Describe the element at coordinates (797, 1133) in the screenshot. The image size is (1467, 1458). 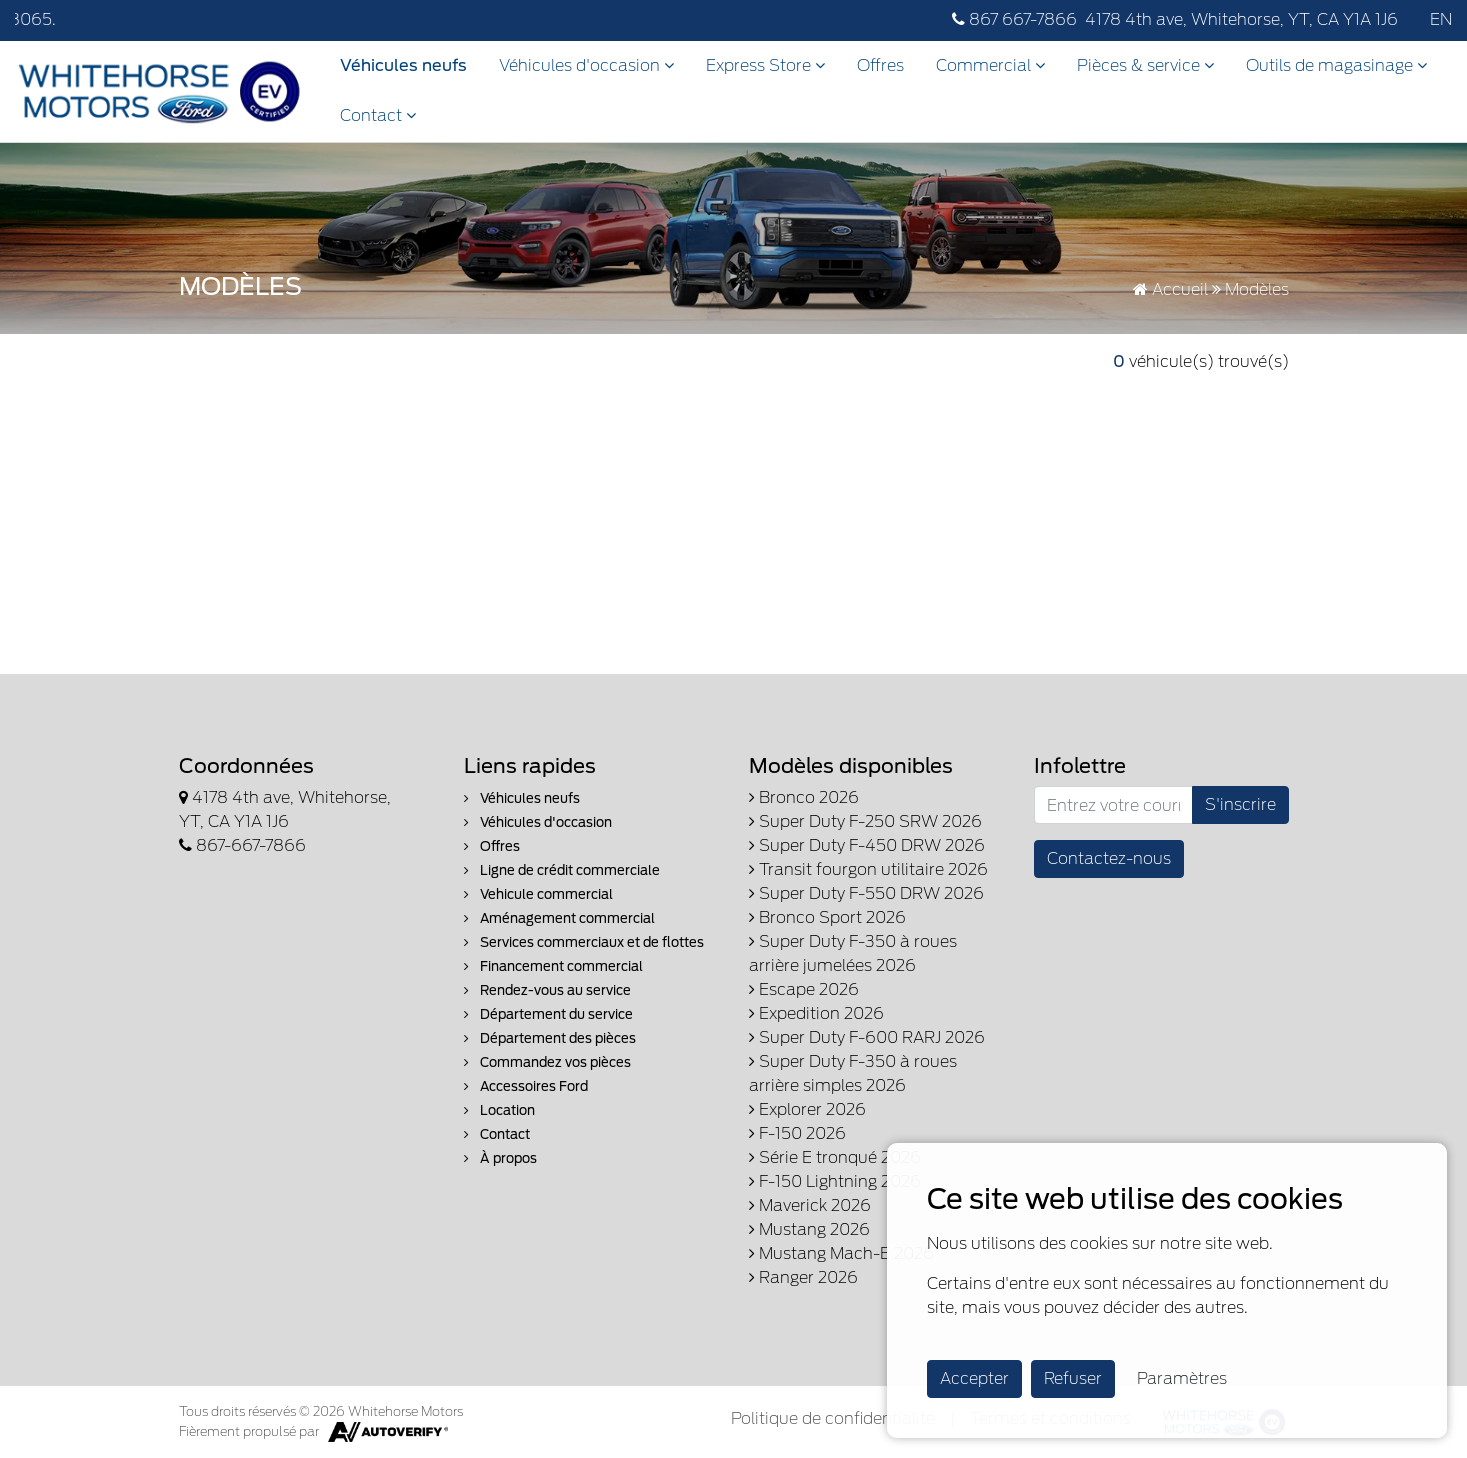
I see `F-150 2026` at that location.